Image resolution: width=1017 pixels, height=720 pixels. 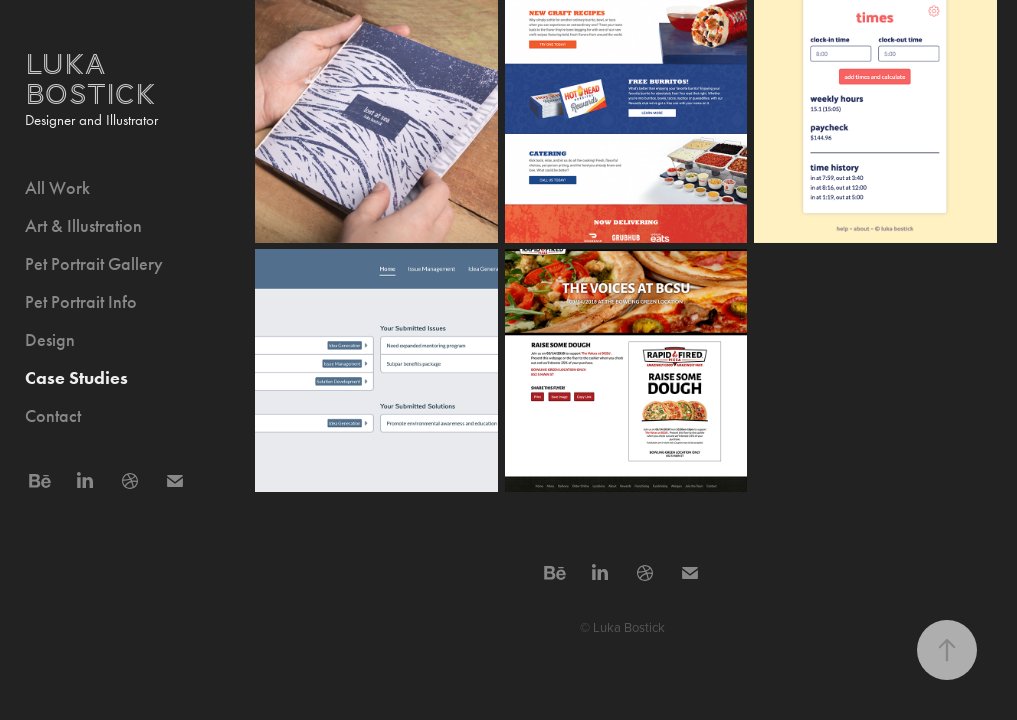 What do you see at coordinates (53, 416) in the screenshot?
I see `Contact` at bounding box center [53, 416].